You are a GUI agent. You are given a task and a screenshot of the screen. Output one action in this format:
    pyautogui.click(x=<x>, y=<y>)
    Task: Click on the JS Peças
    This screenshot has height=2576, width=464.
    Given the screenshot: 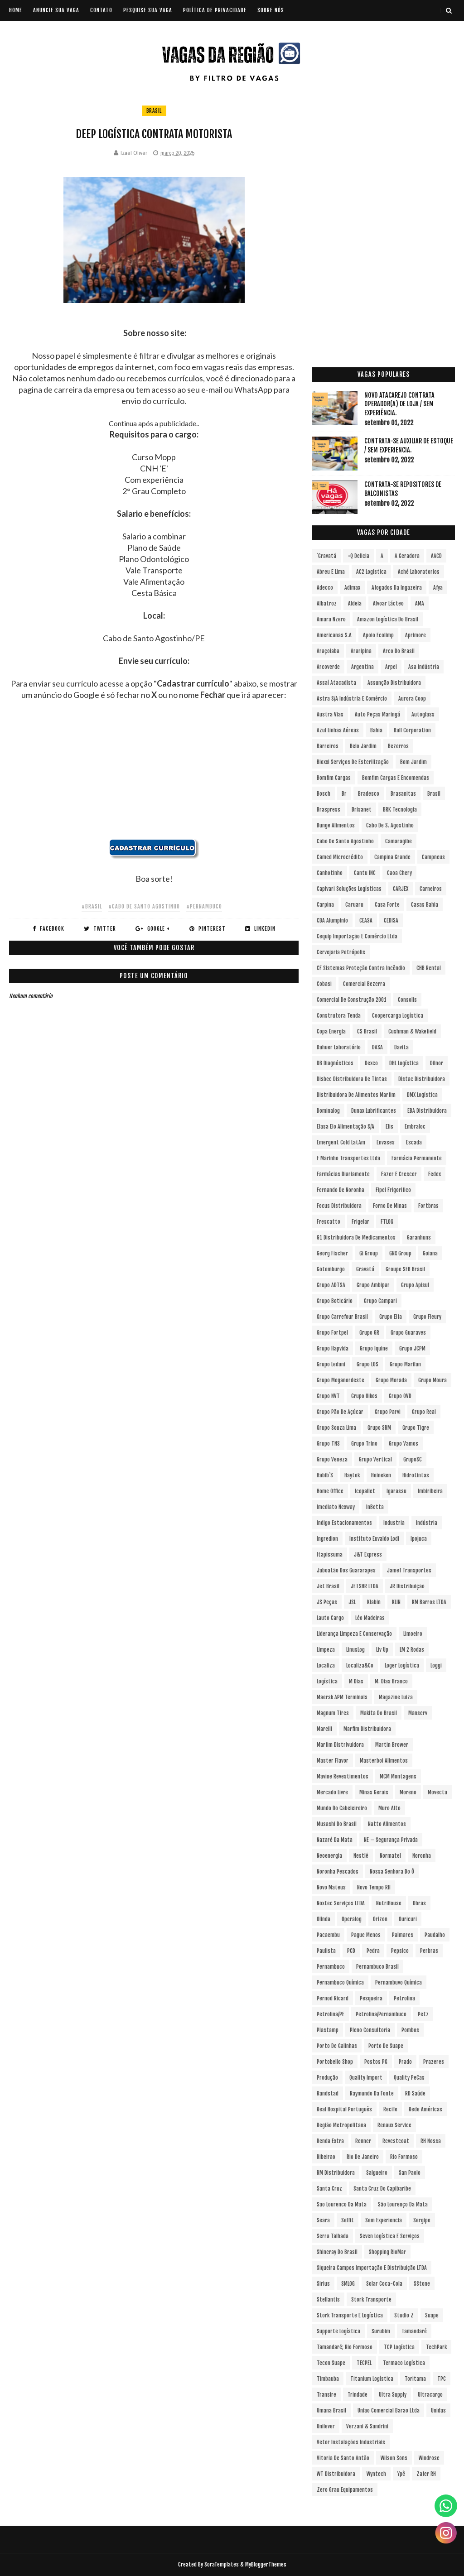 What is the action you would take?
    pyautogui.click(x=327, y=1602)
    